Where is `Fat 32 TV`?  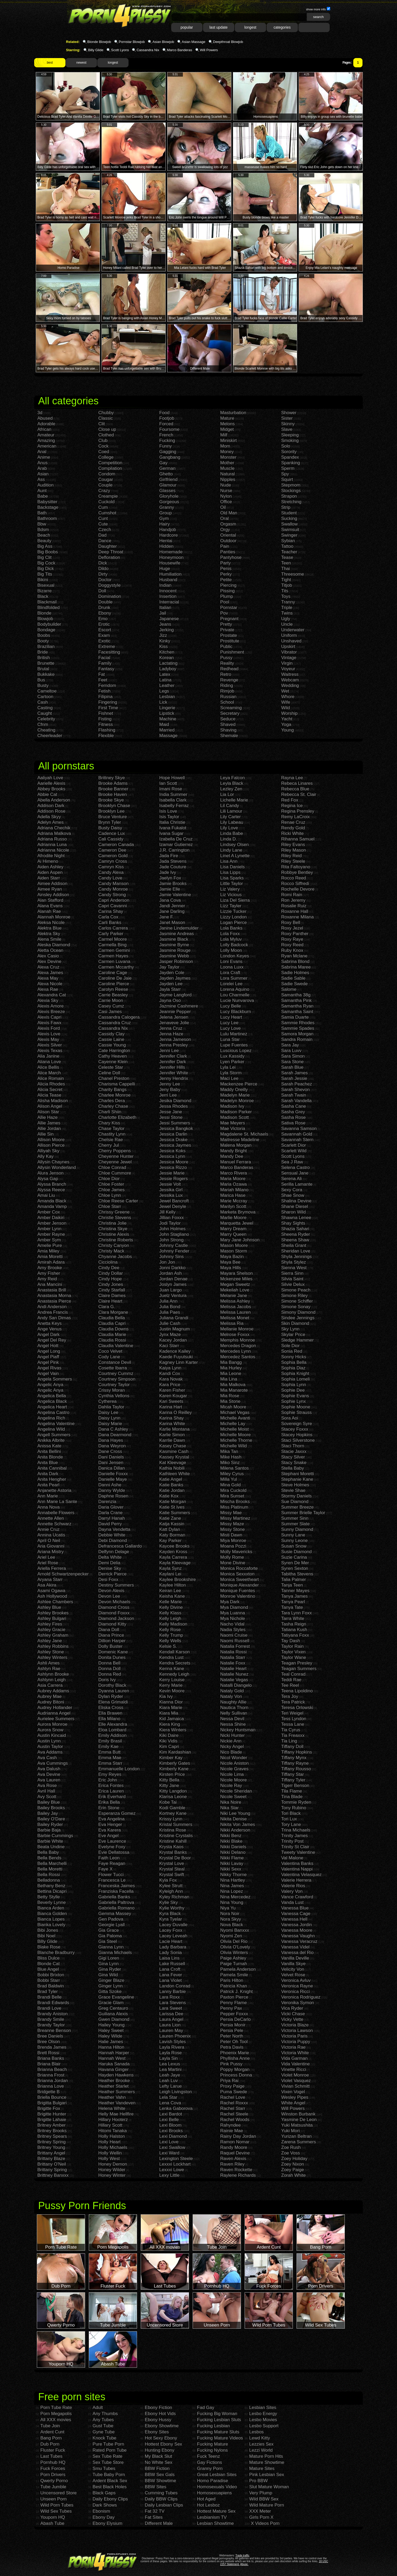
Fat 32 TV is located at coordinates (154, 2511).